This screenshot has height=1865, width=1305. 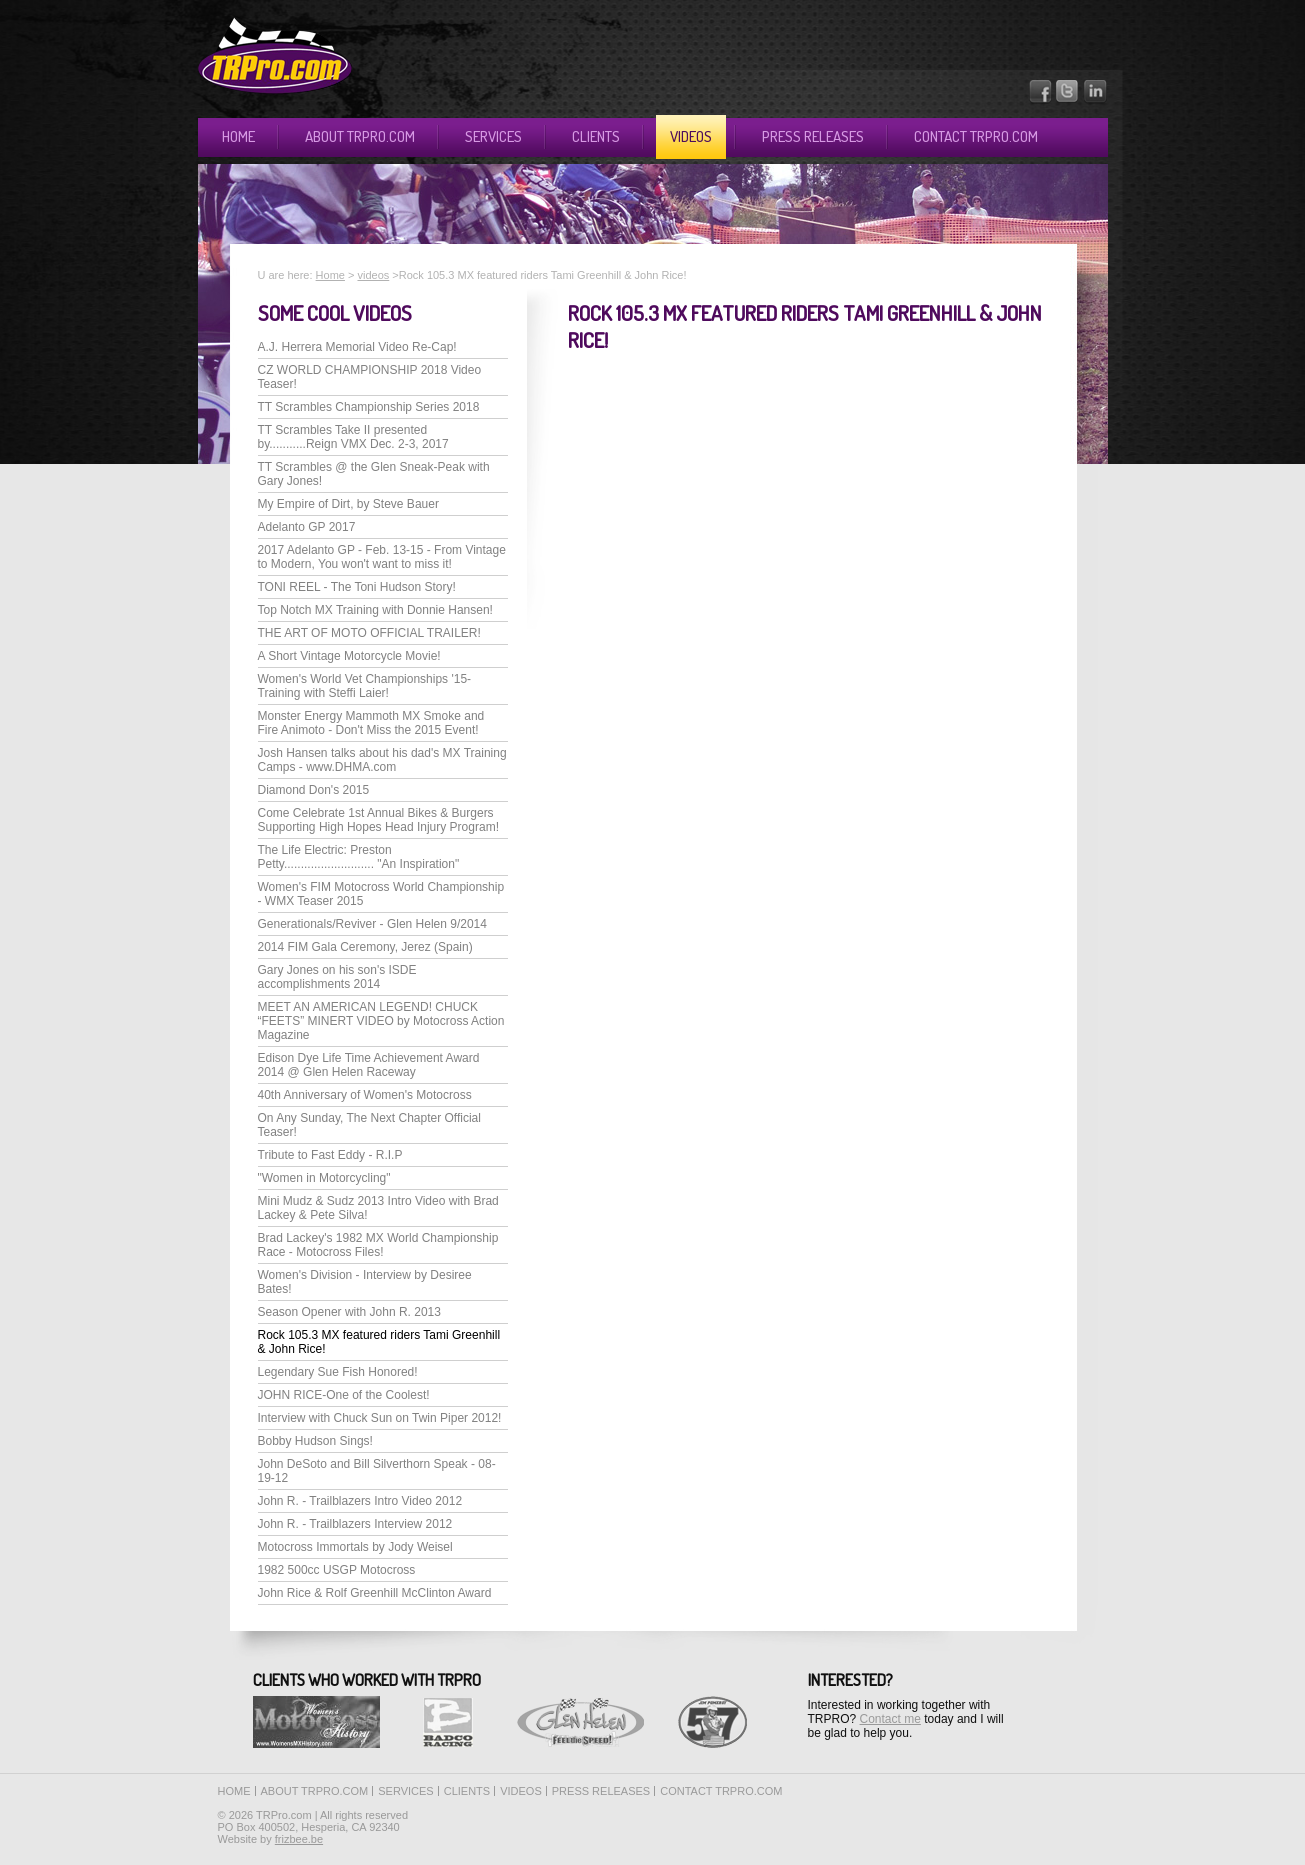 I want to click on CZ WORLD CHAMPIONSHIP 2018 Video Teaser!, so click(x=370, y=377).